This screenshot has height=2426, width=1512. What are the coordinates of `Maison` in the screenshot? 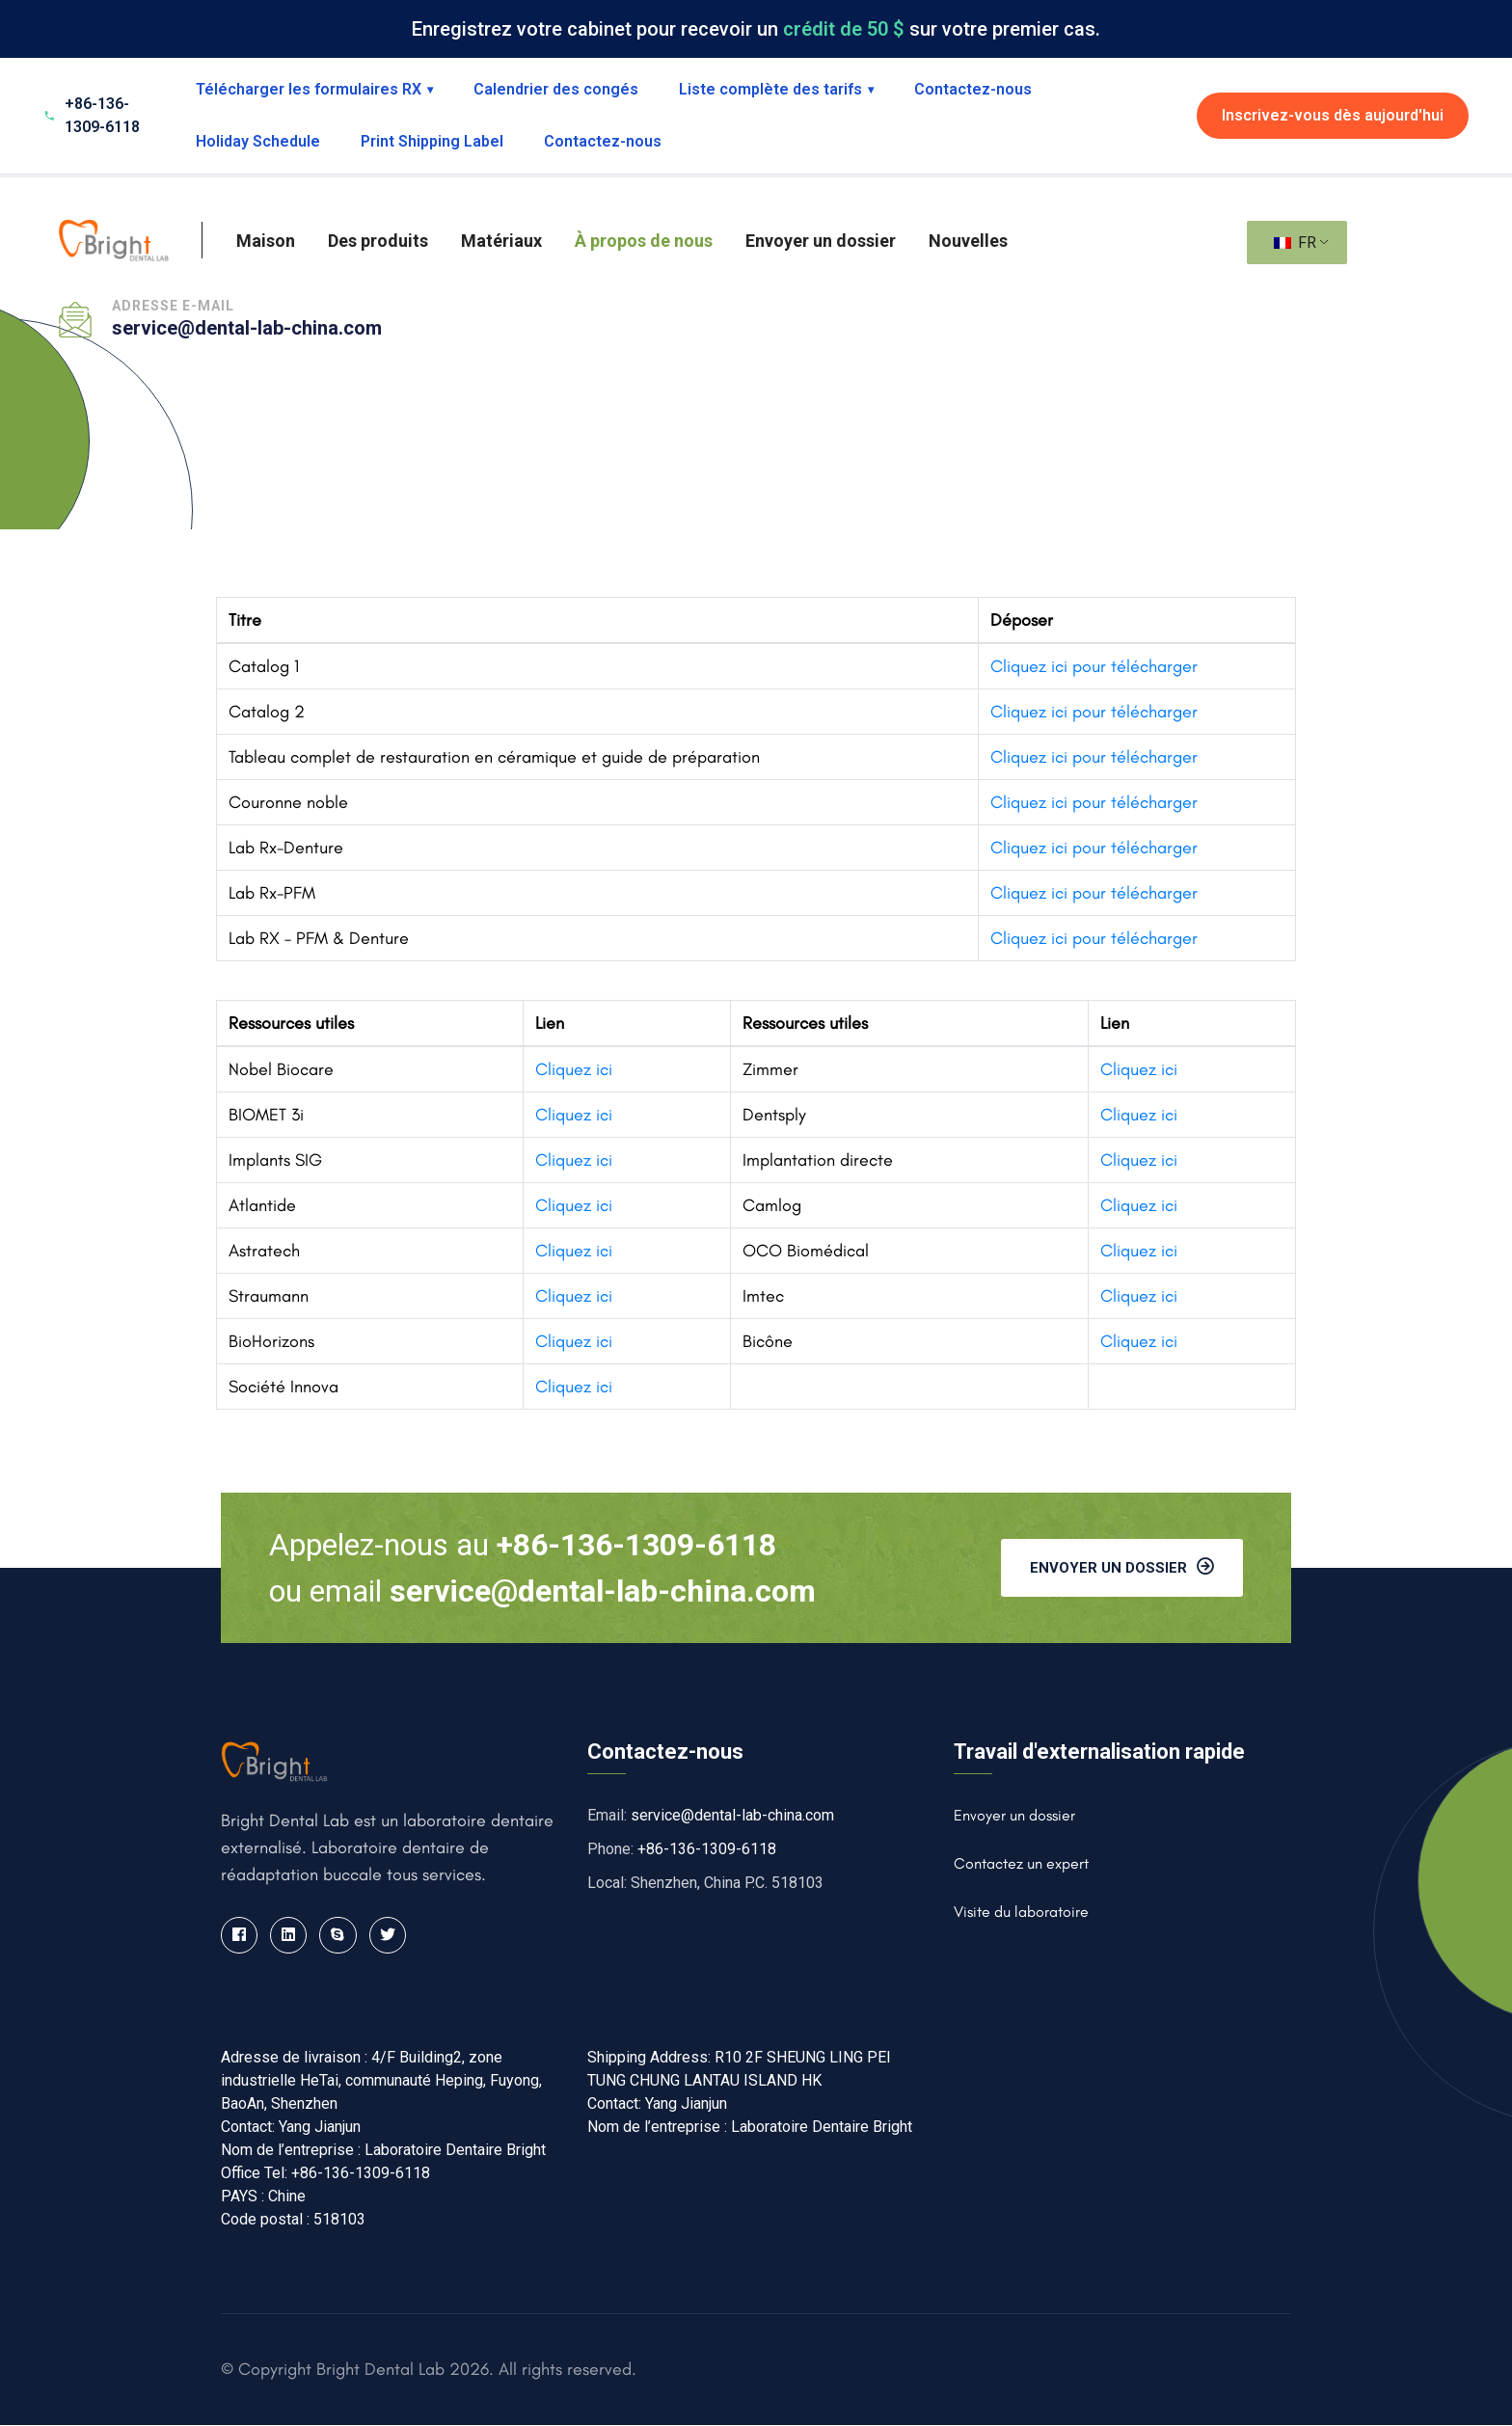 It's located at (265, 240).